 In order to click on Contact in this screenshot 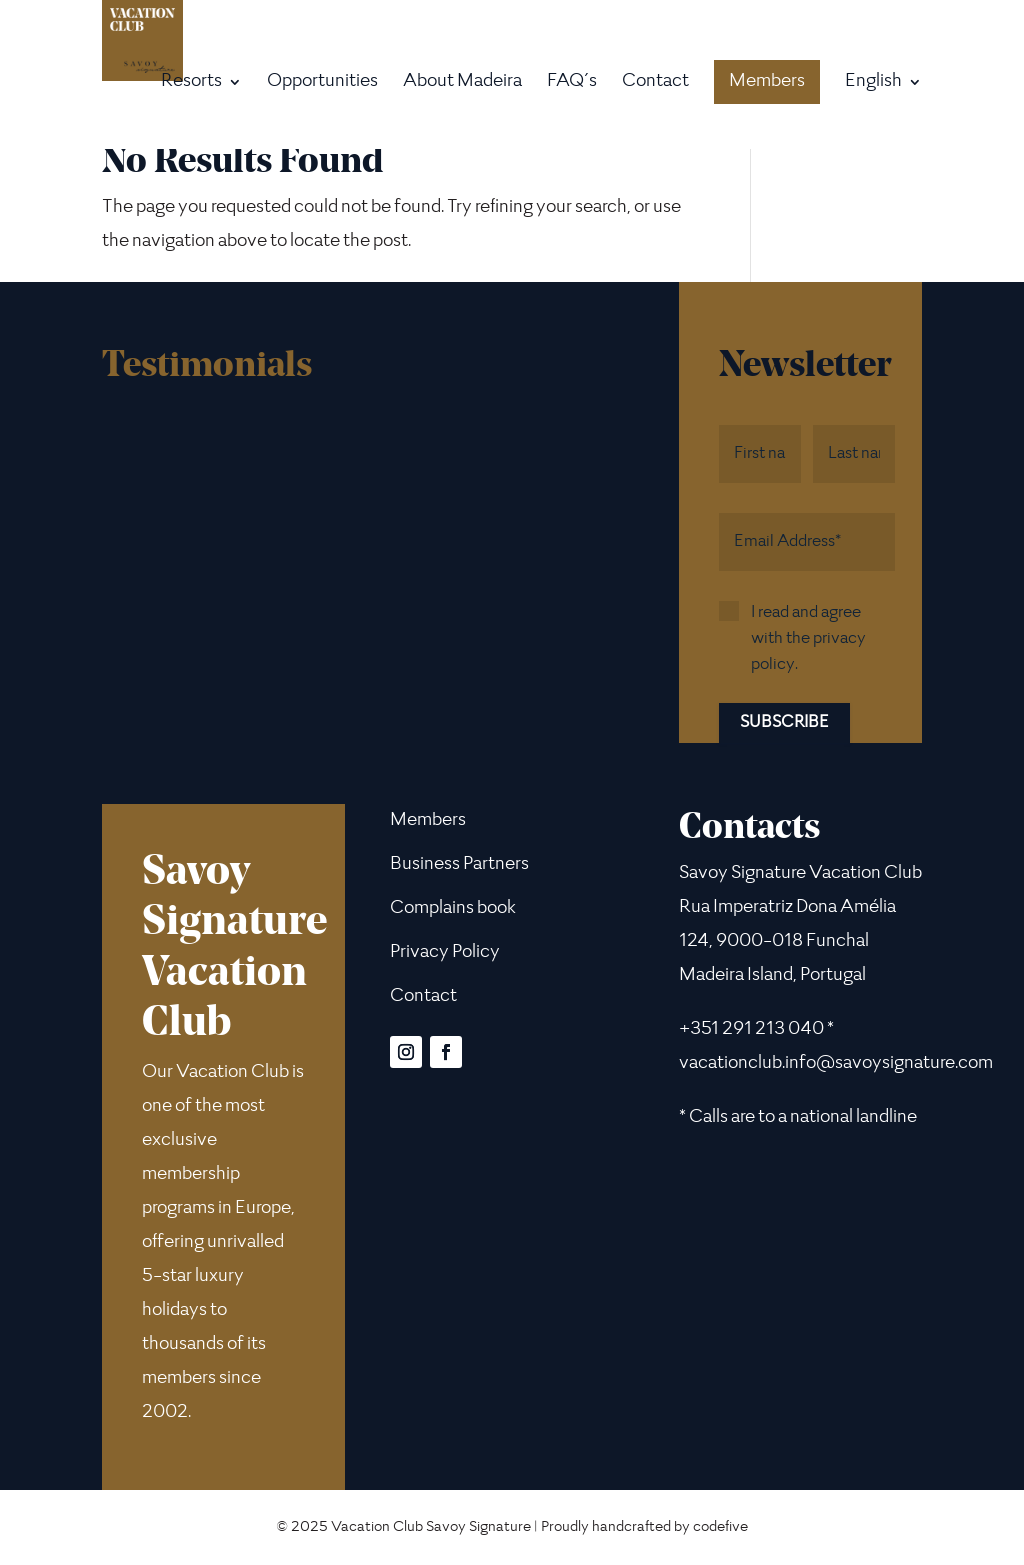, I will do `click(655, 83)`.